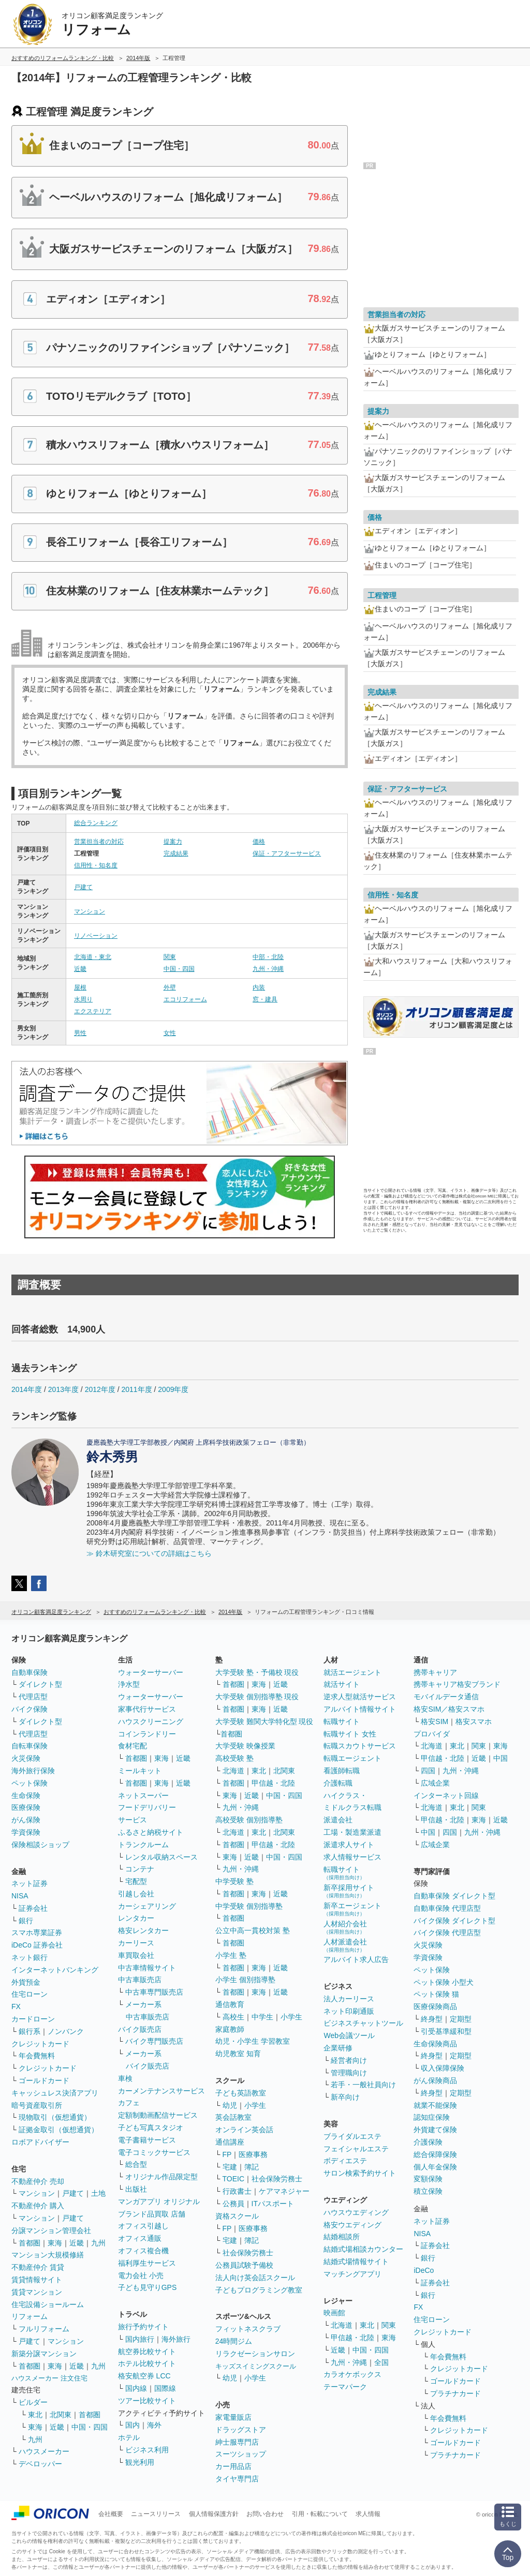 This screenshot has height=2576, width=530. I want to click on フェイシャルエステ, so click(356, 2149).